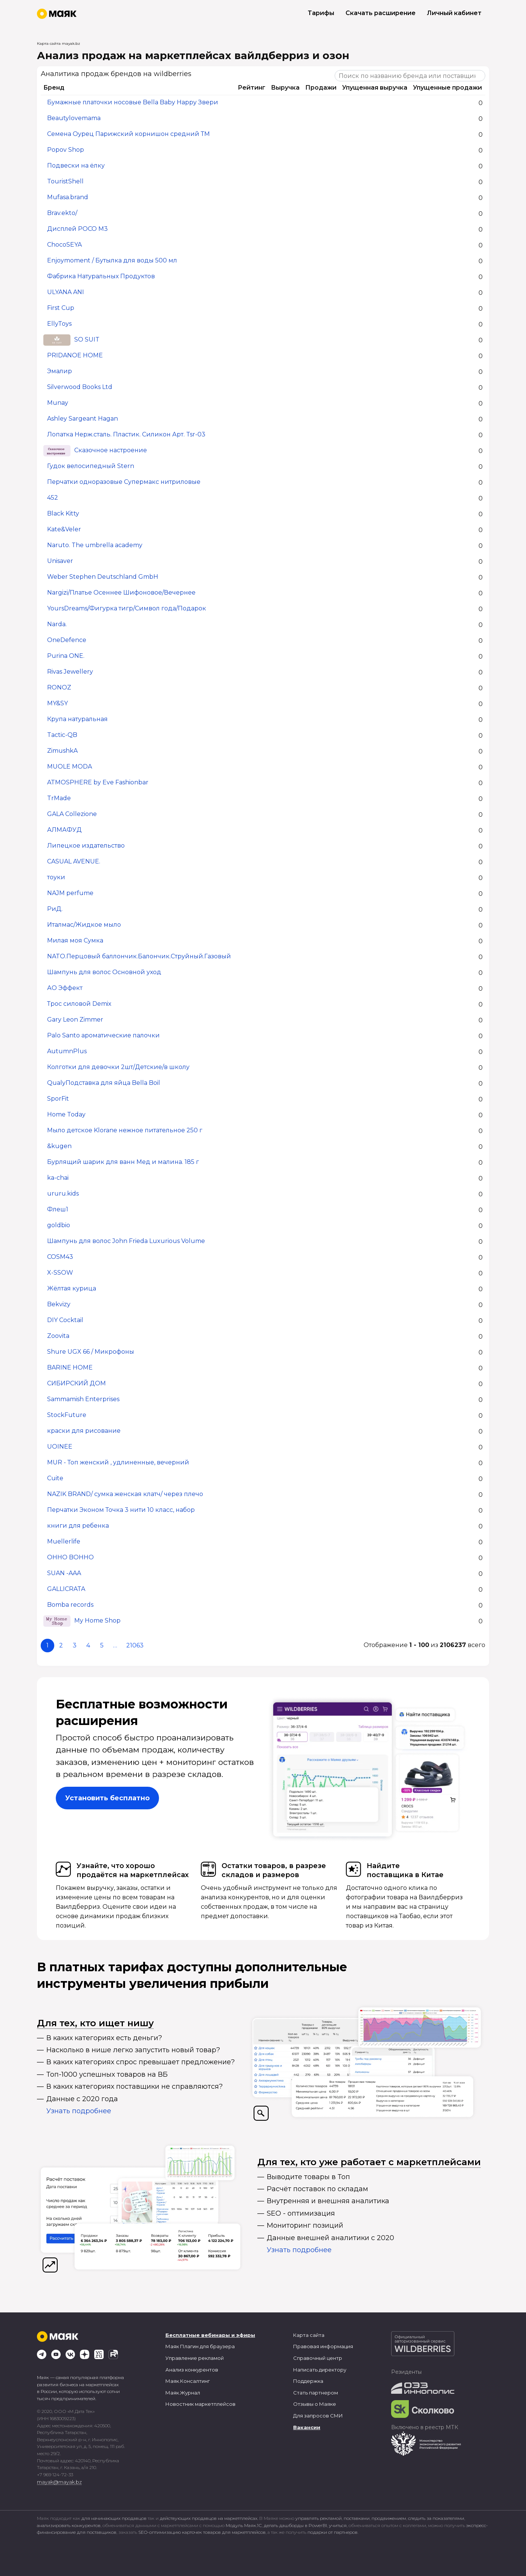 The height and width of the screenshot is (2576, 526). What do you see at coordinates (52, 498) in the screenshot?
I see `452` at bounding box center [52, 498].